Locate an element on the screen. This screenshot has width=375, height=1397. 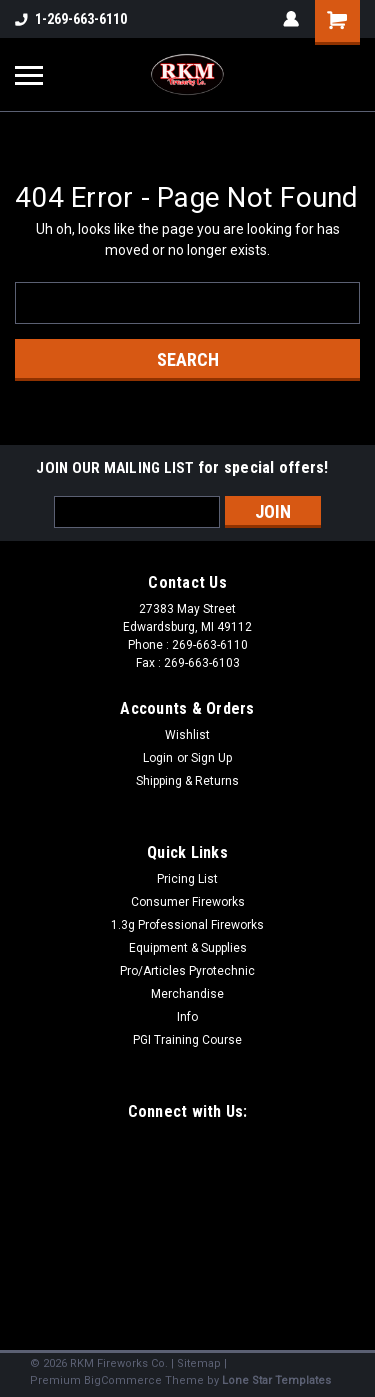
Login is located at coordinates (158, 758).